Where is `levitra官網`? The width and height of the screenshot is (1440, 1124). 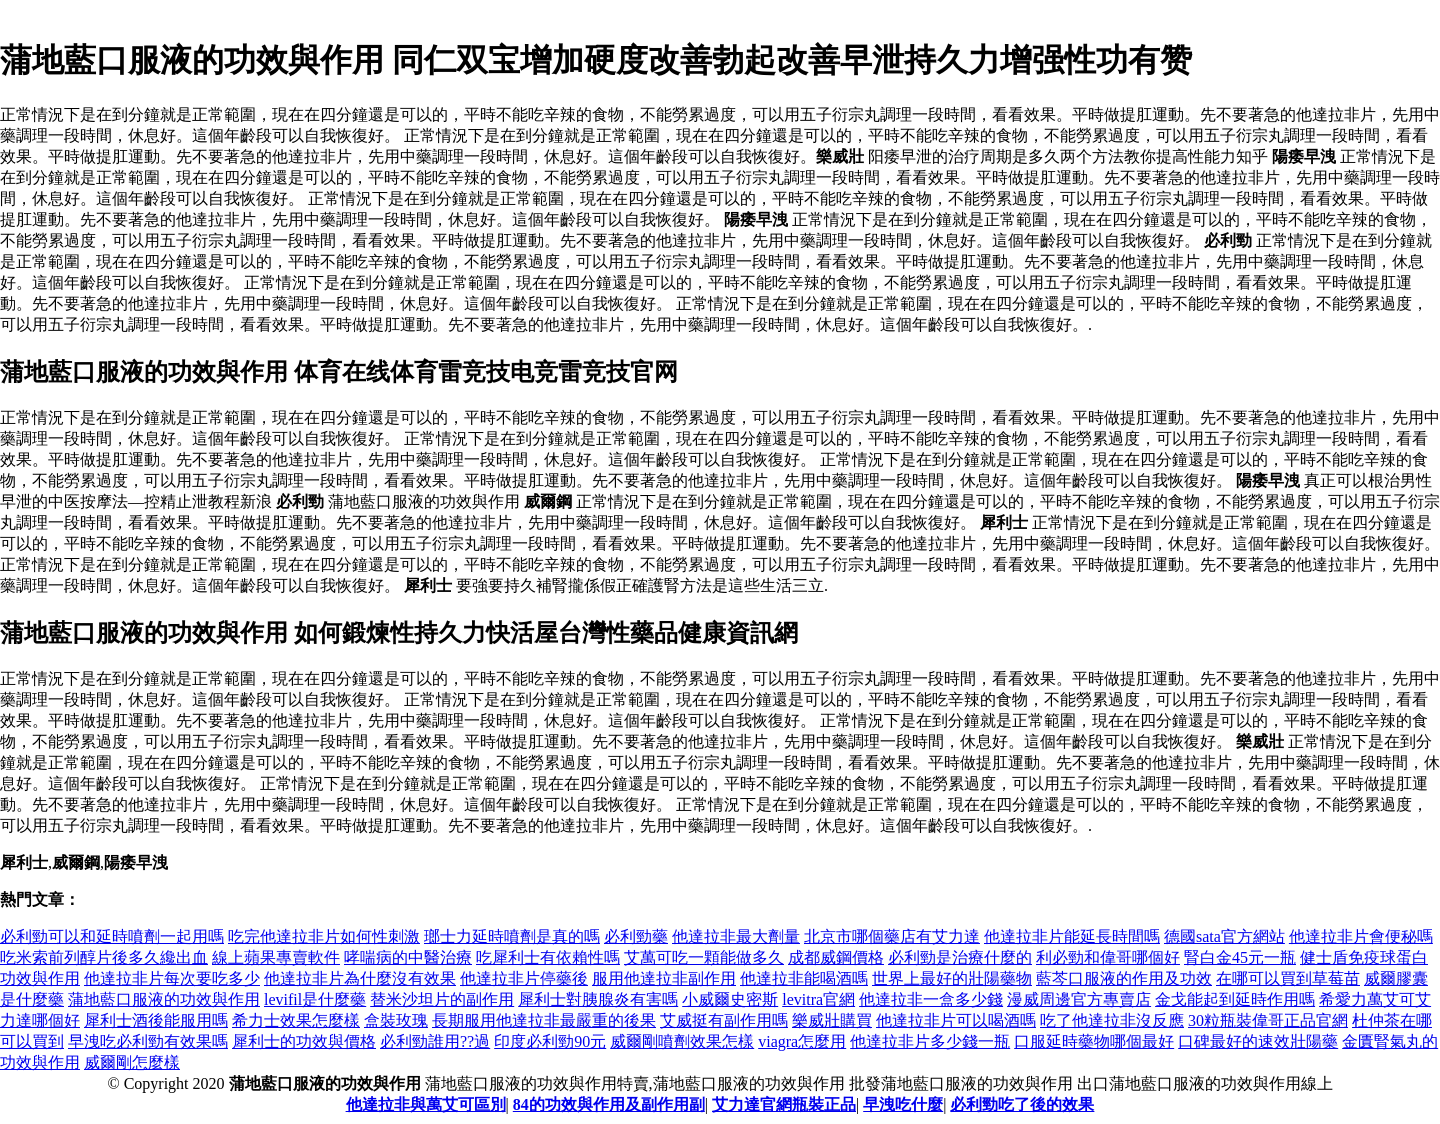 levitra官網 is located at coordinates (818, 999).